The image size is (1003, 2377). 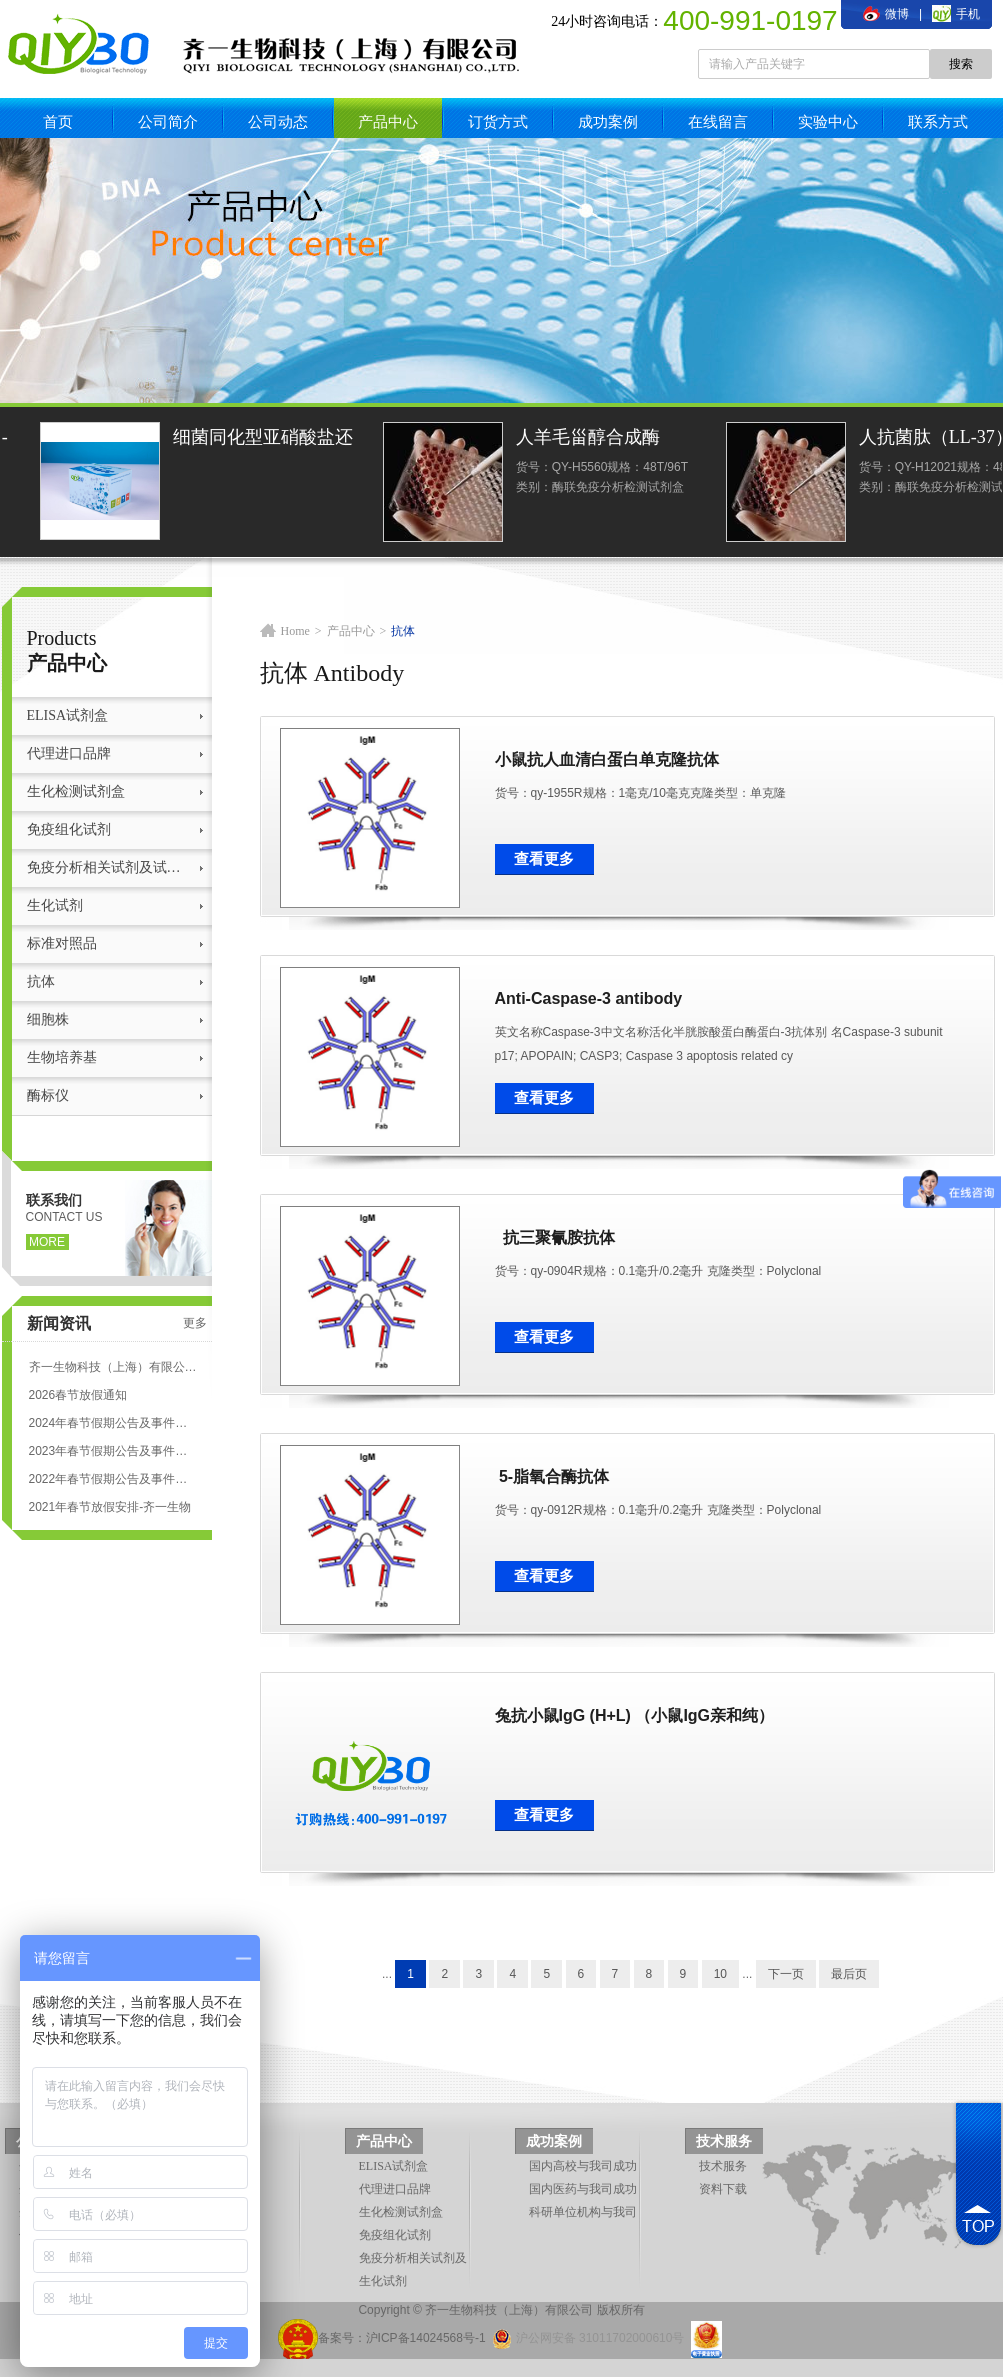 What do you see at coordinates (718, 121) in the screenshot?
I see `在线留言` at bounding box center [718, 121].